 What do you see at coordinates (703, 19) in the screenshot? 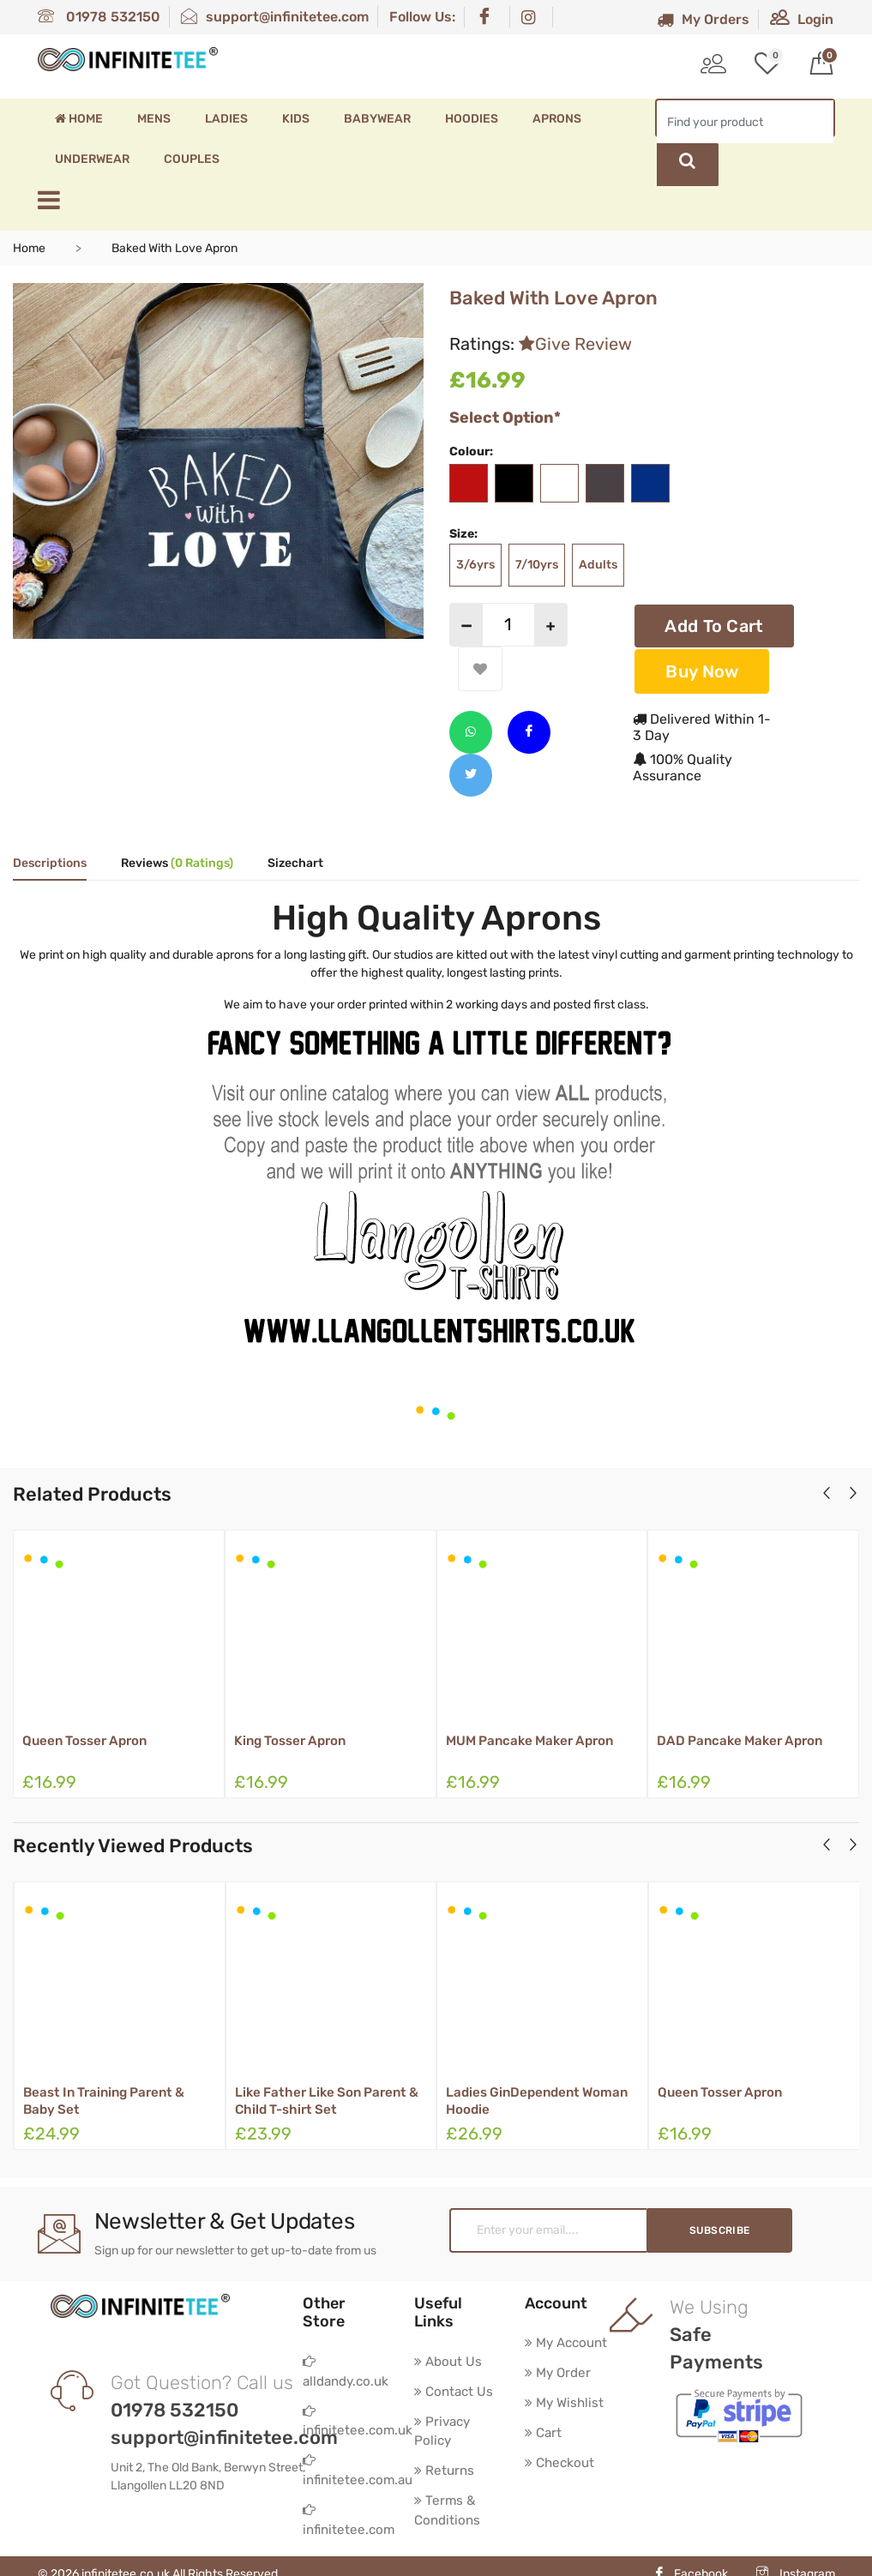
I see `My Orders` at bounding box center [703, 19].